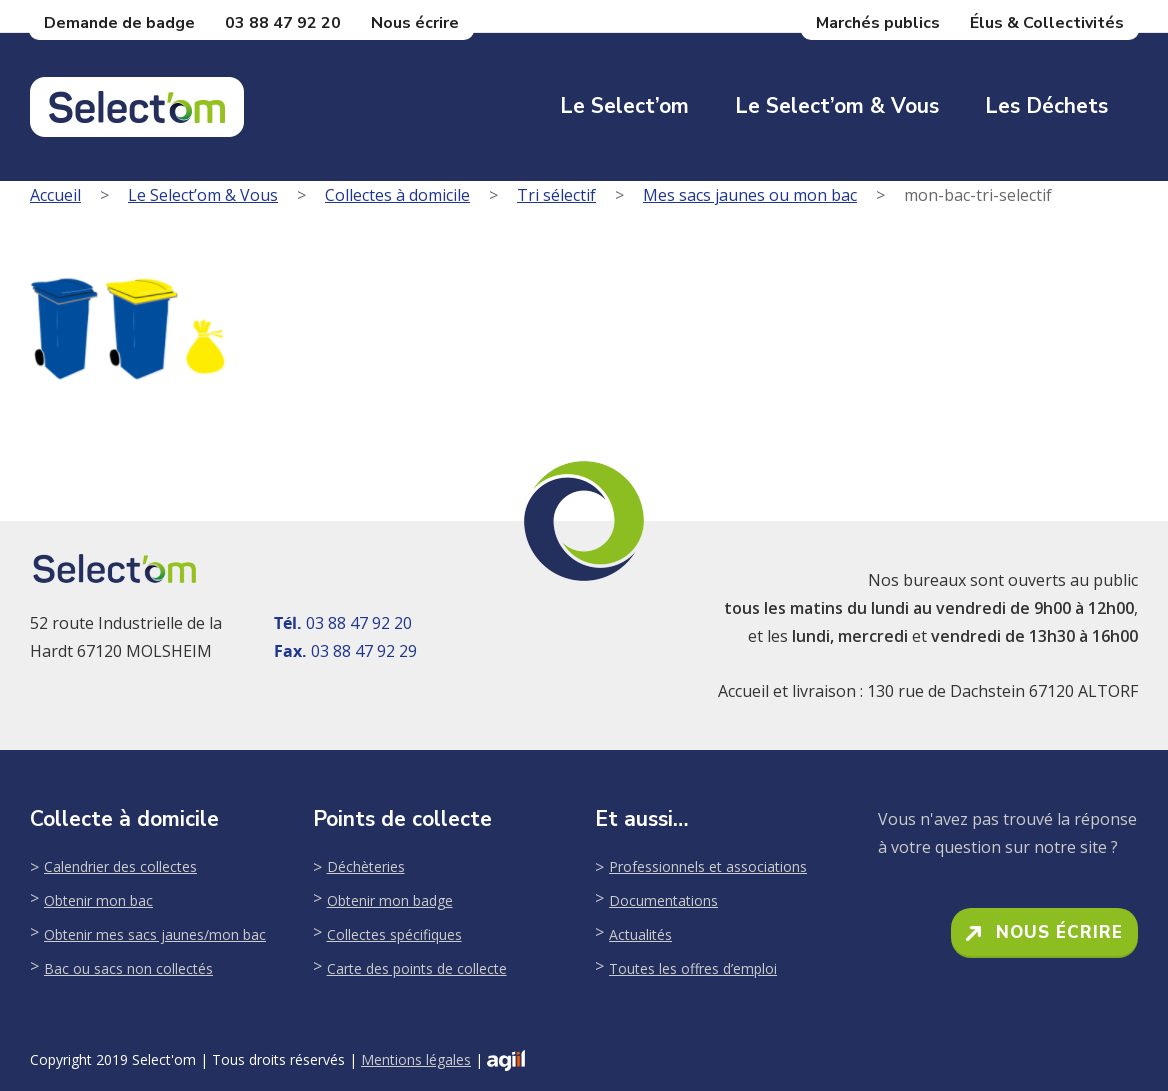  Describe the element at coordinates (708, 866) in the screenshot. I see `Professionnels et associations` at that location.